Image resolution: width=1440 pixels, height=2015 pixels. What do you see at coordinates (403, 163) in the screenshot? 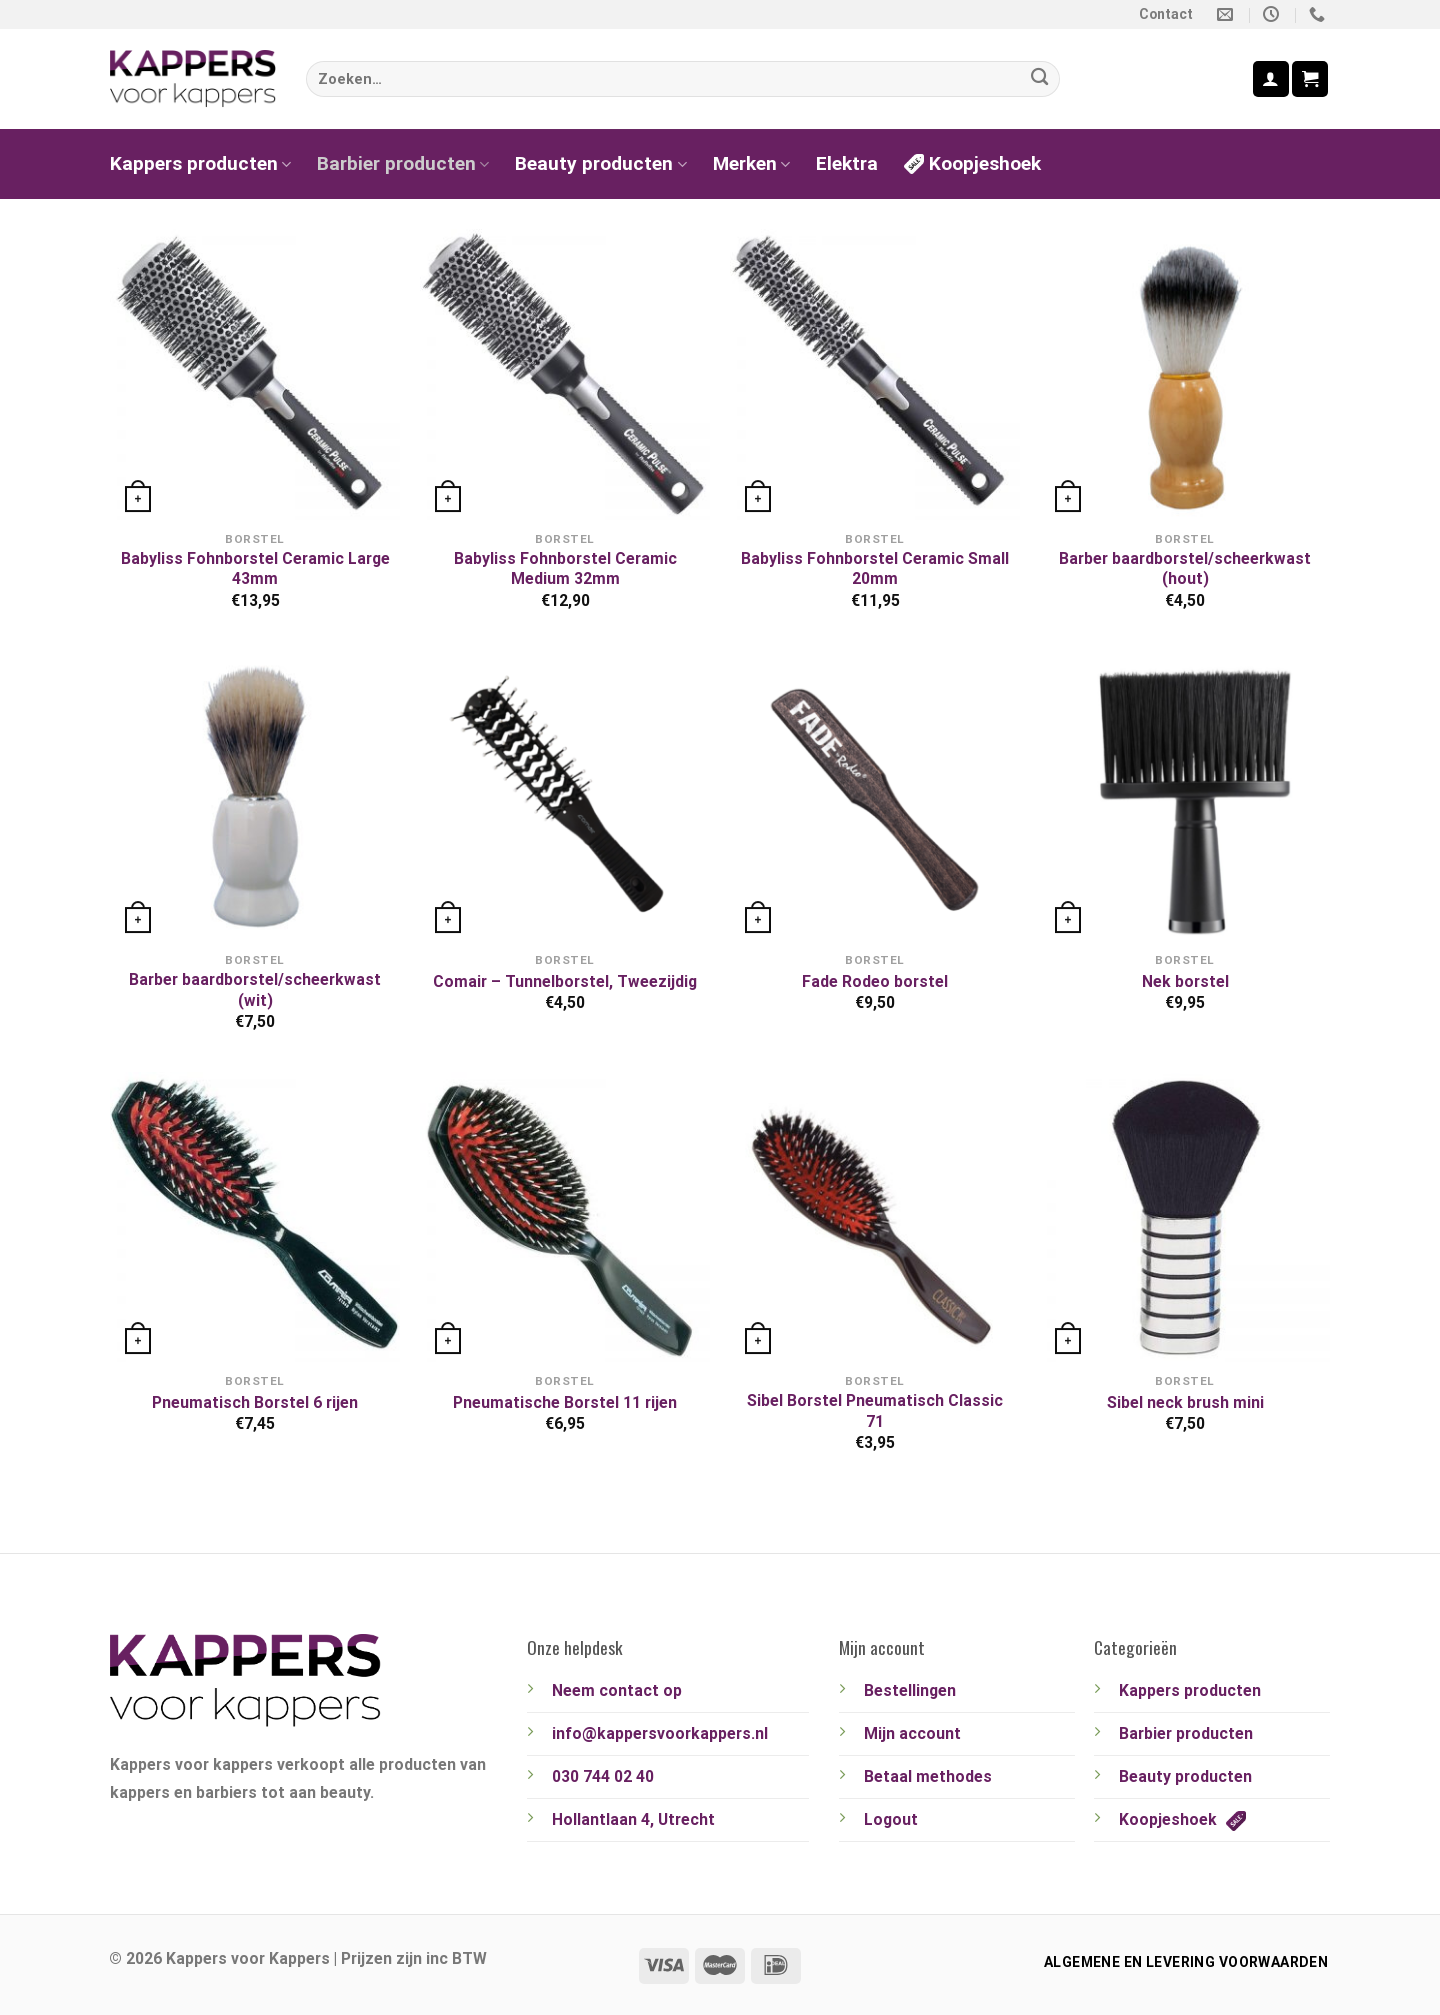
I see `Barbier producten` at bounding box center [403, 163].